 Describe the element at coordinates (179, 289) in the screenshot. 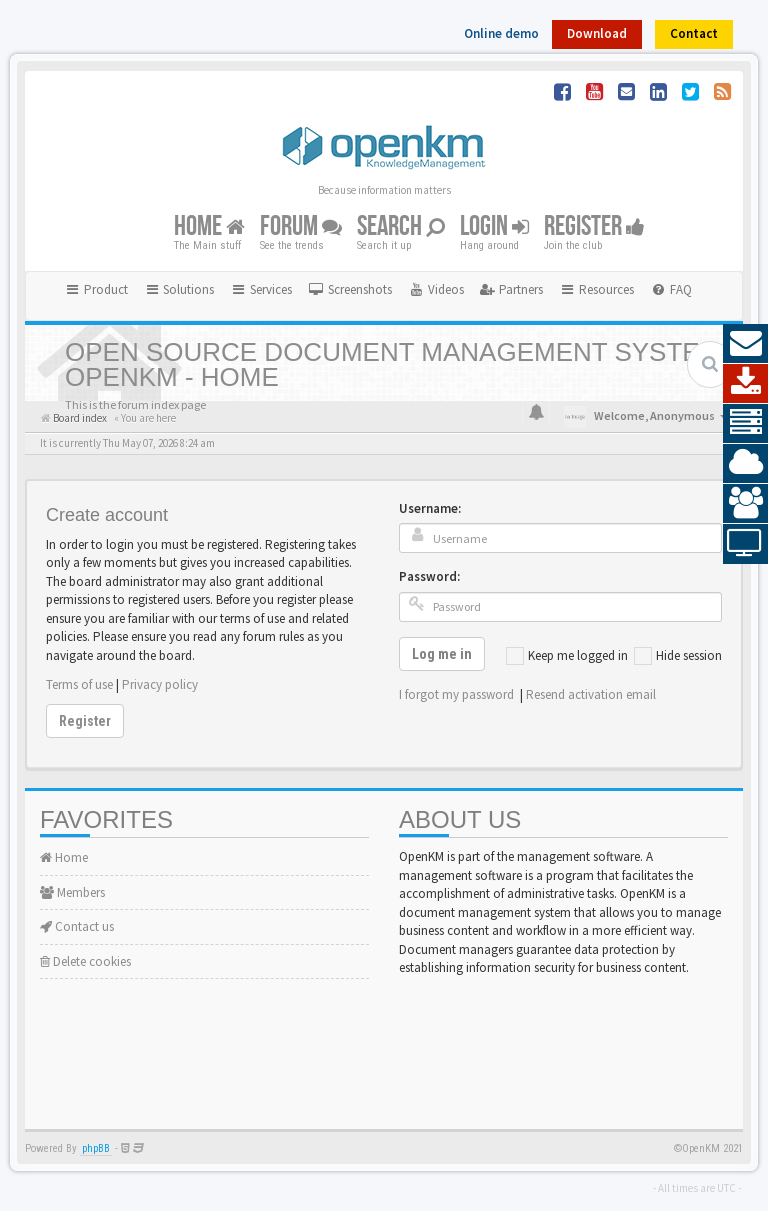

I see `Solutions [button]` at that location.